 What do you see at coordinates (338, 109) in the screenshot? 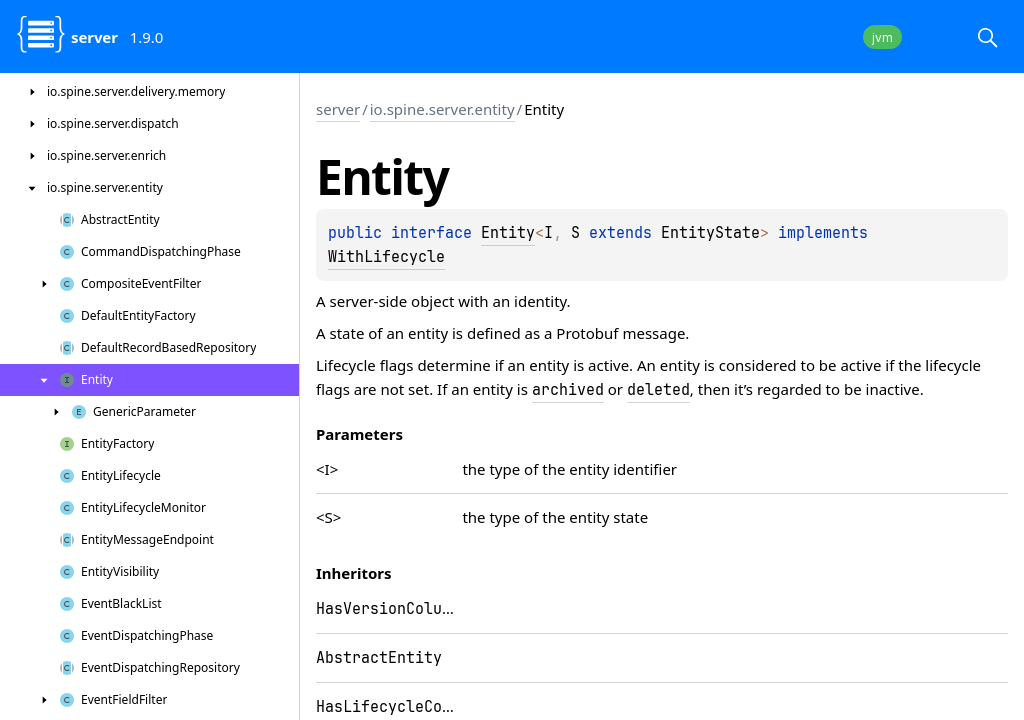
I see `server` at bounding box center [338, 109].